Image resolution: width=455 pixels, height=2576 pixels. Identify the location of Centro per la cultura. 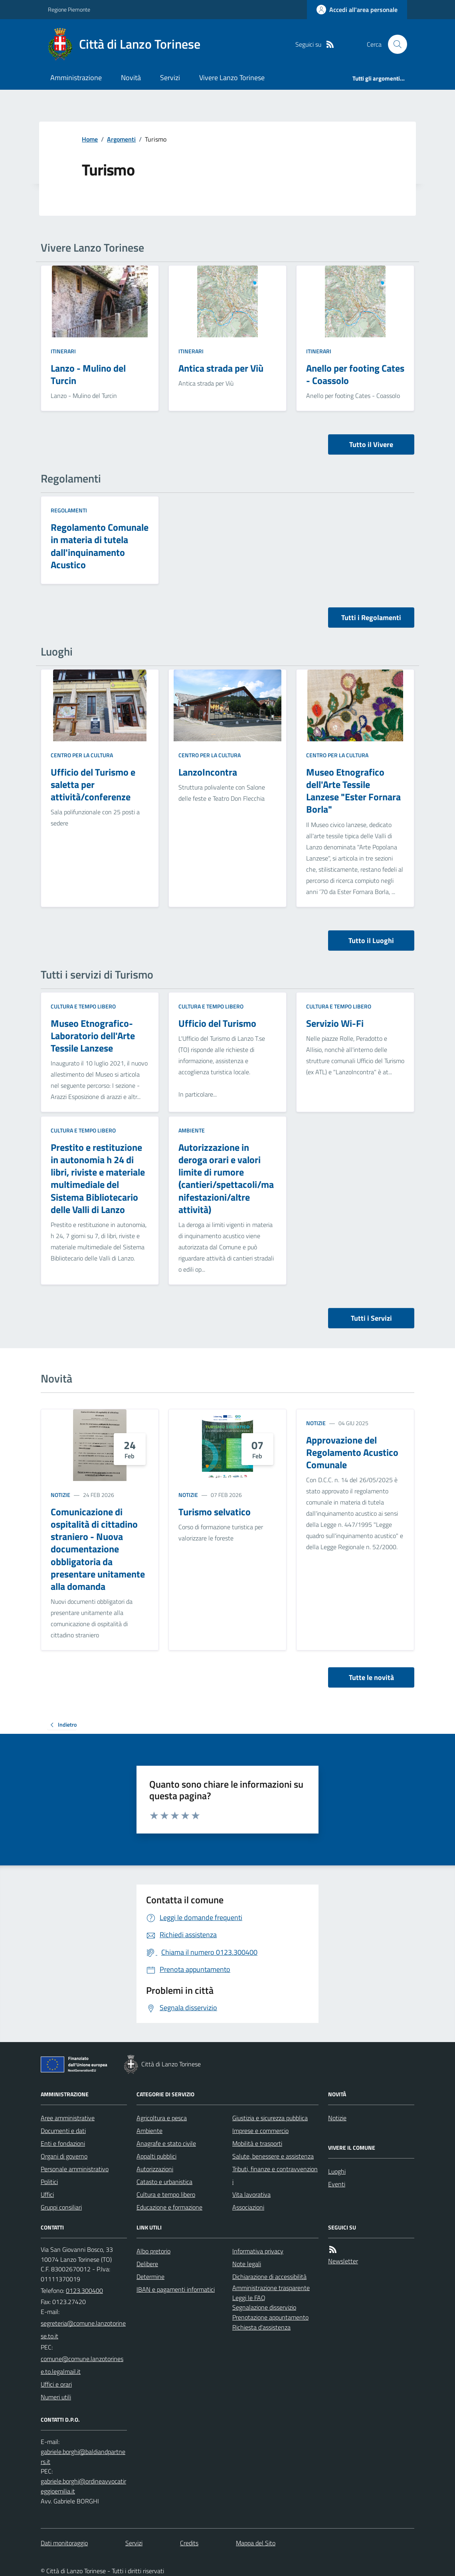
(82, 755).